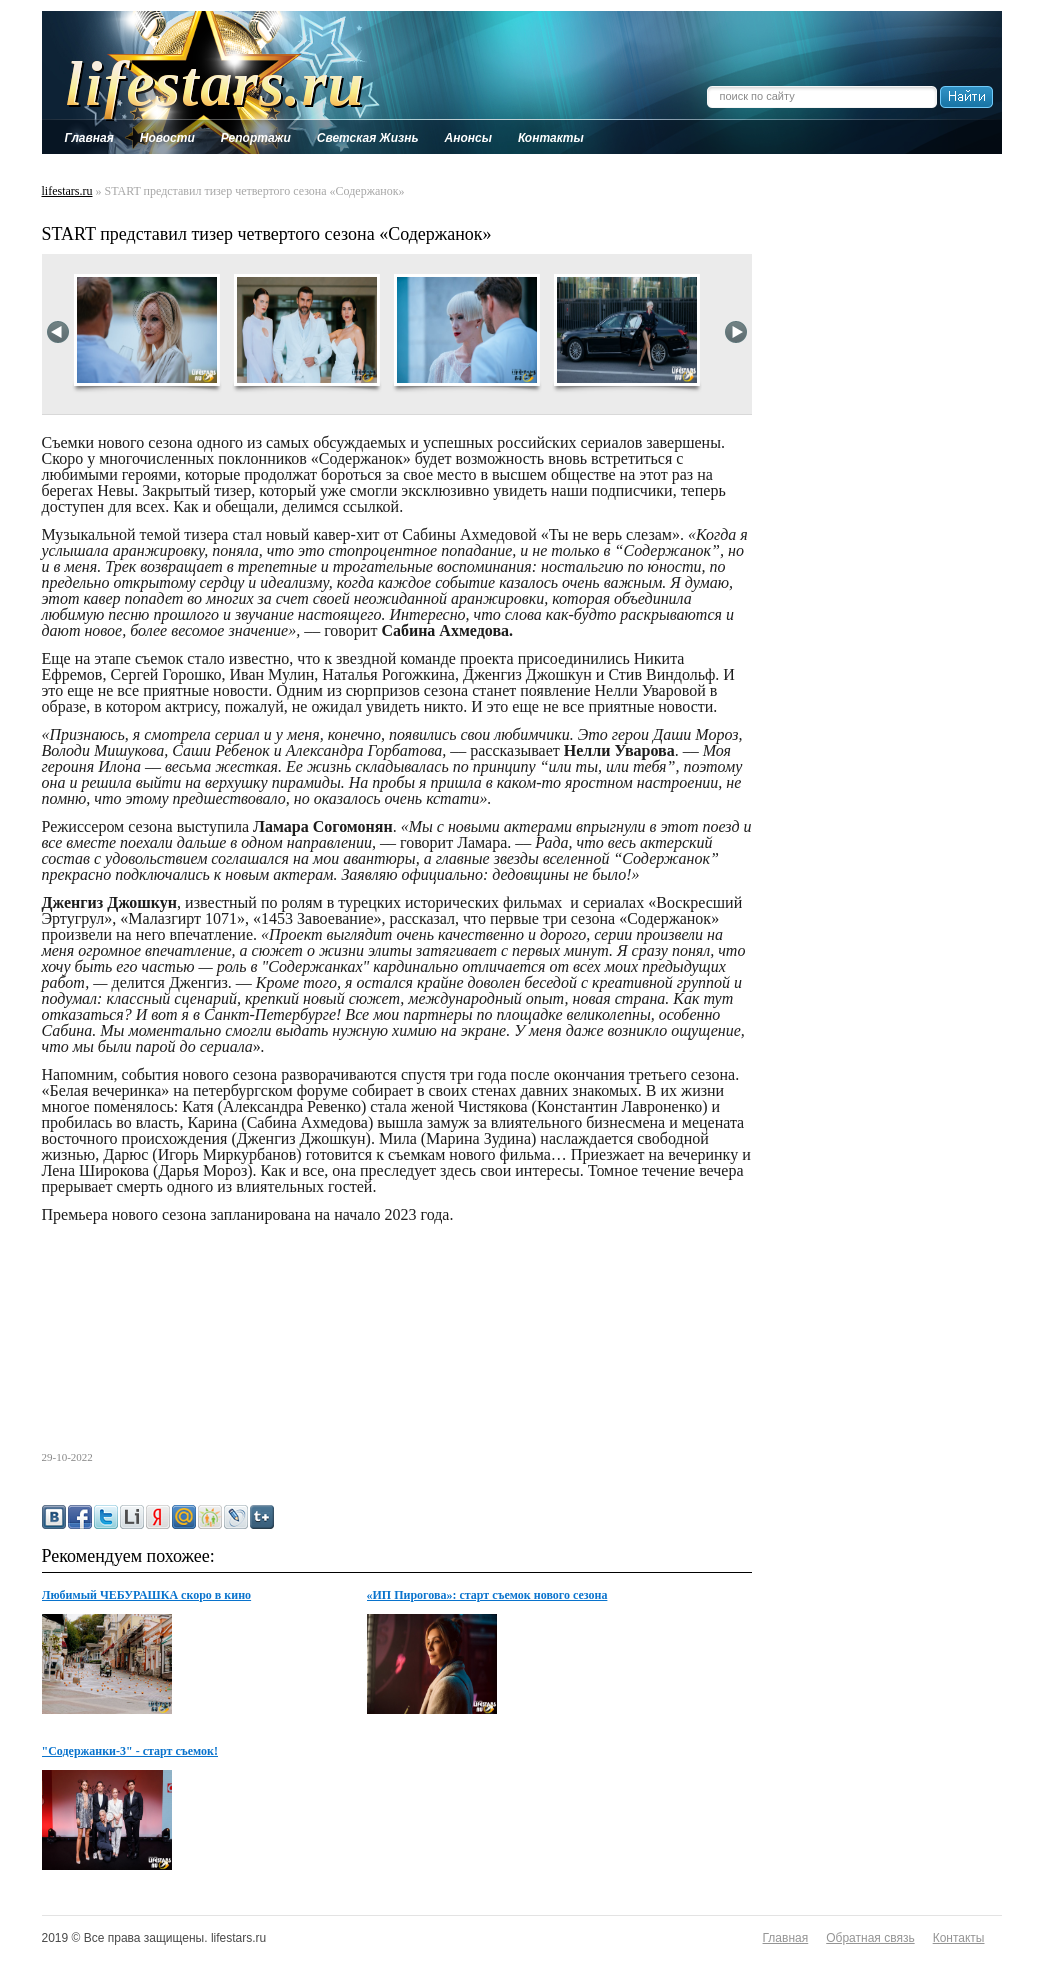  What do you see at coordinates (786, 1938) in the screenshot?
I see `Главная` at bounding box center [786, 1938].